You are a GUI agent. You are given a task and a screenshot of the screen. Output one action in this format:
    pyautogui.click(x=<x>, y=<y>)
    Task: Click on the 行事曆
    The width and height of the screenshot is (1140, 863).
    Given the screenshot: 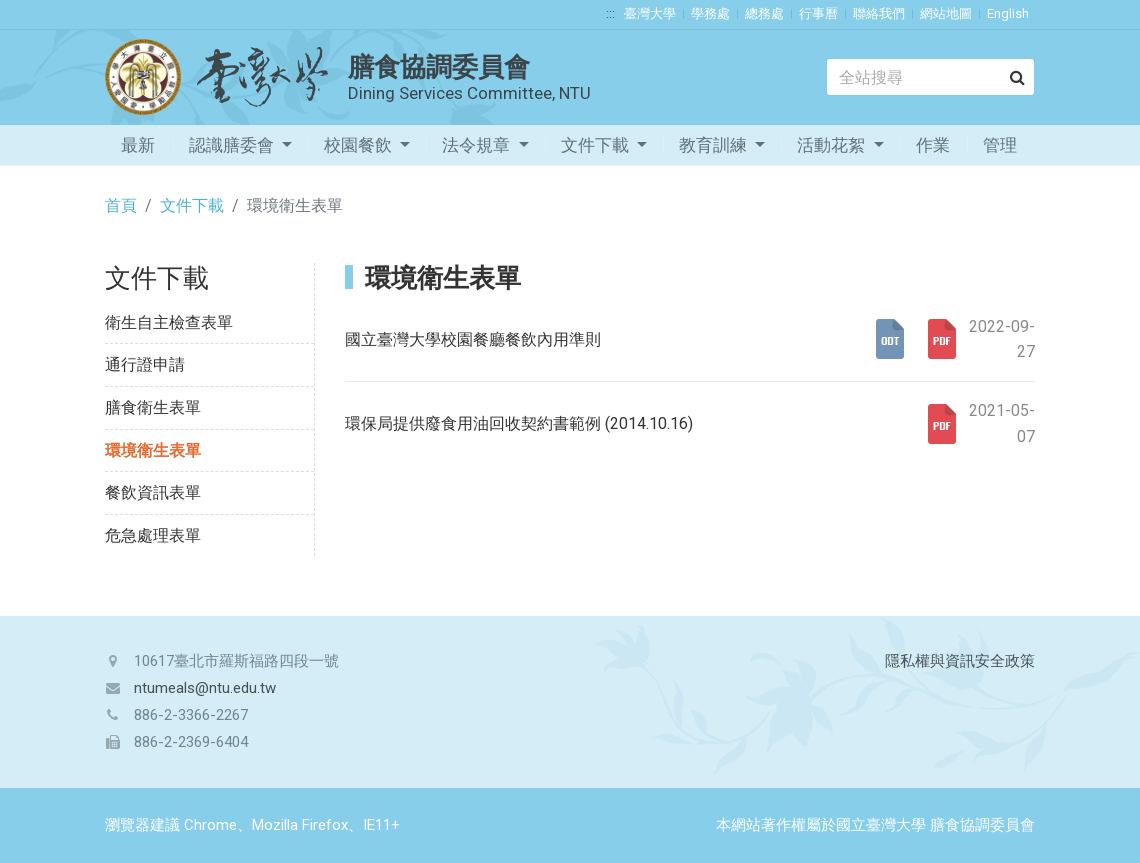 What is the action you would take?
    pyautogui.click(x=818, y=13)
    